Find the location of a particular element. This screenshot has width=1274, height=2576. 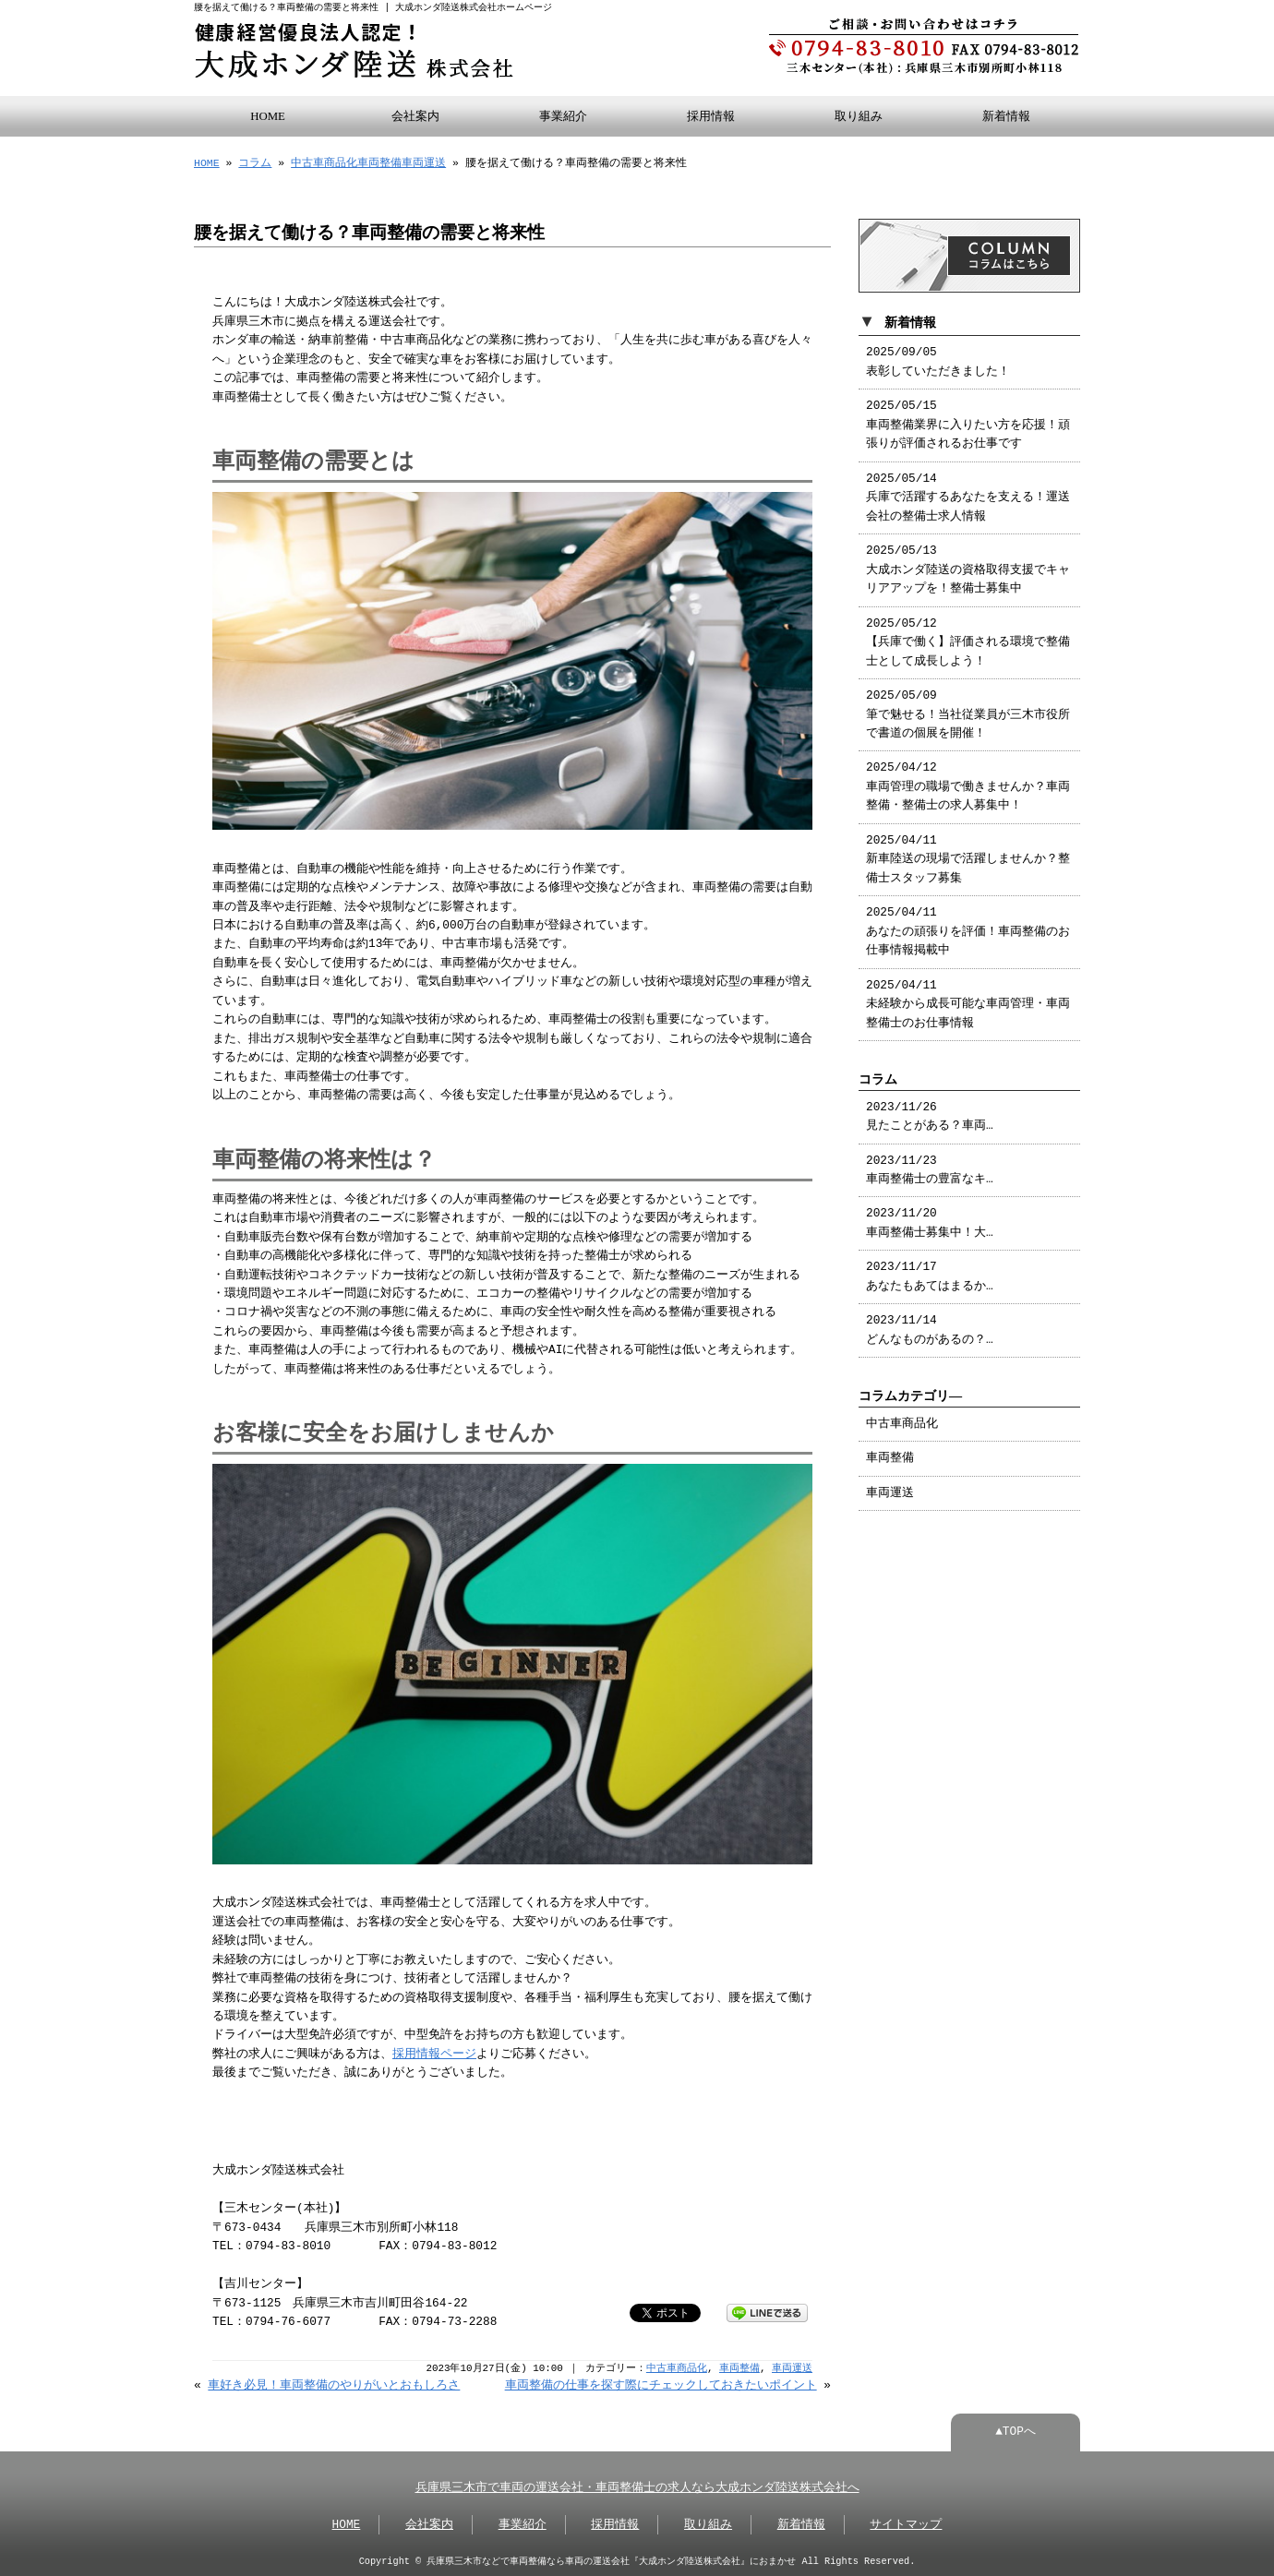

2025/04/11 未経験から成長可能な車両管理・車両整備士のお仕事情報 is located at coordinates (968, 1001).